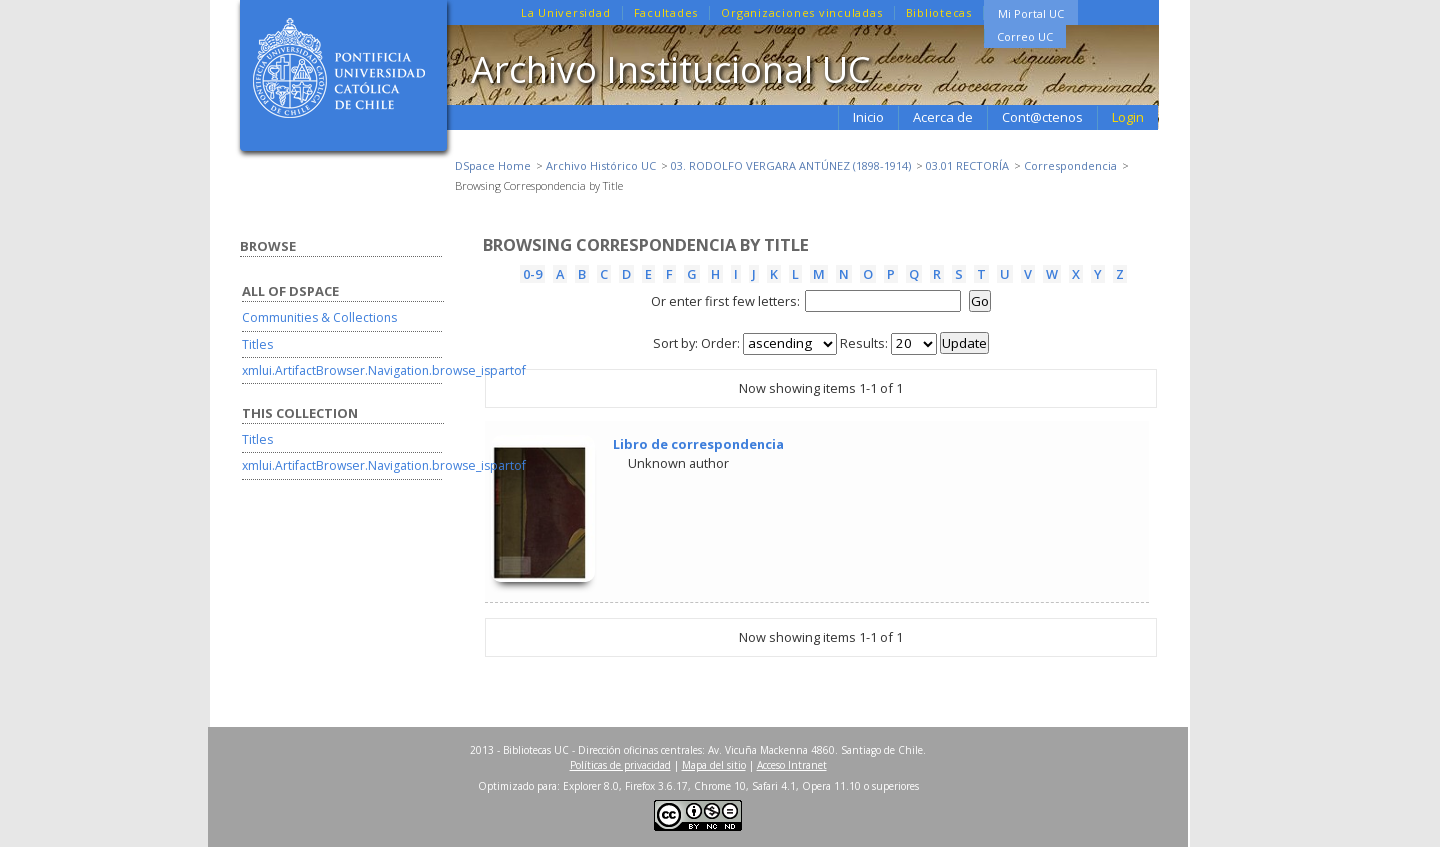 The image size is (1440, 847). What do you see at coordinates (1025, 36) in the screenshot?
I see `Correo UC` at bounding box center [1025, 36].